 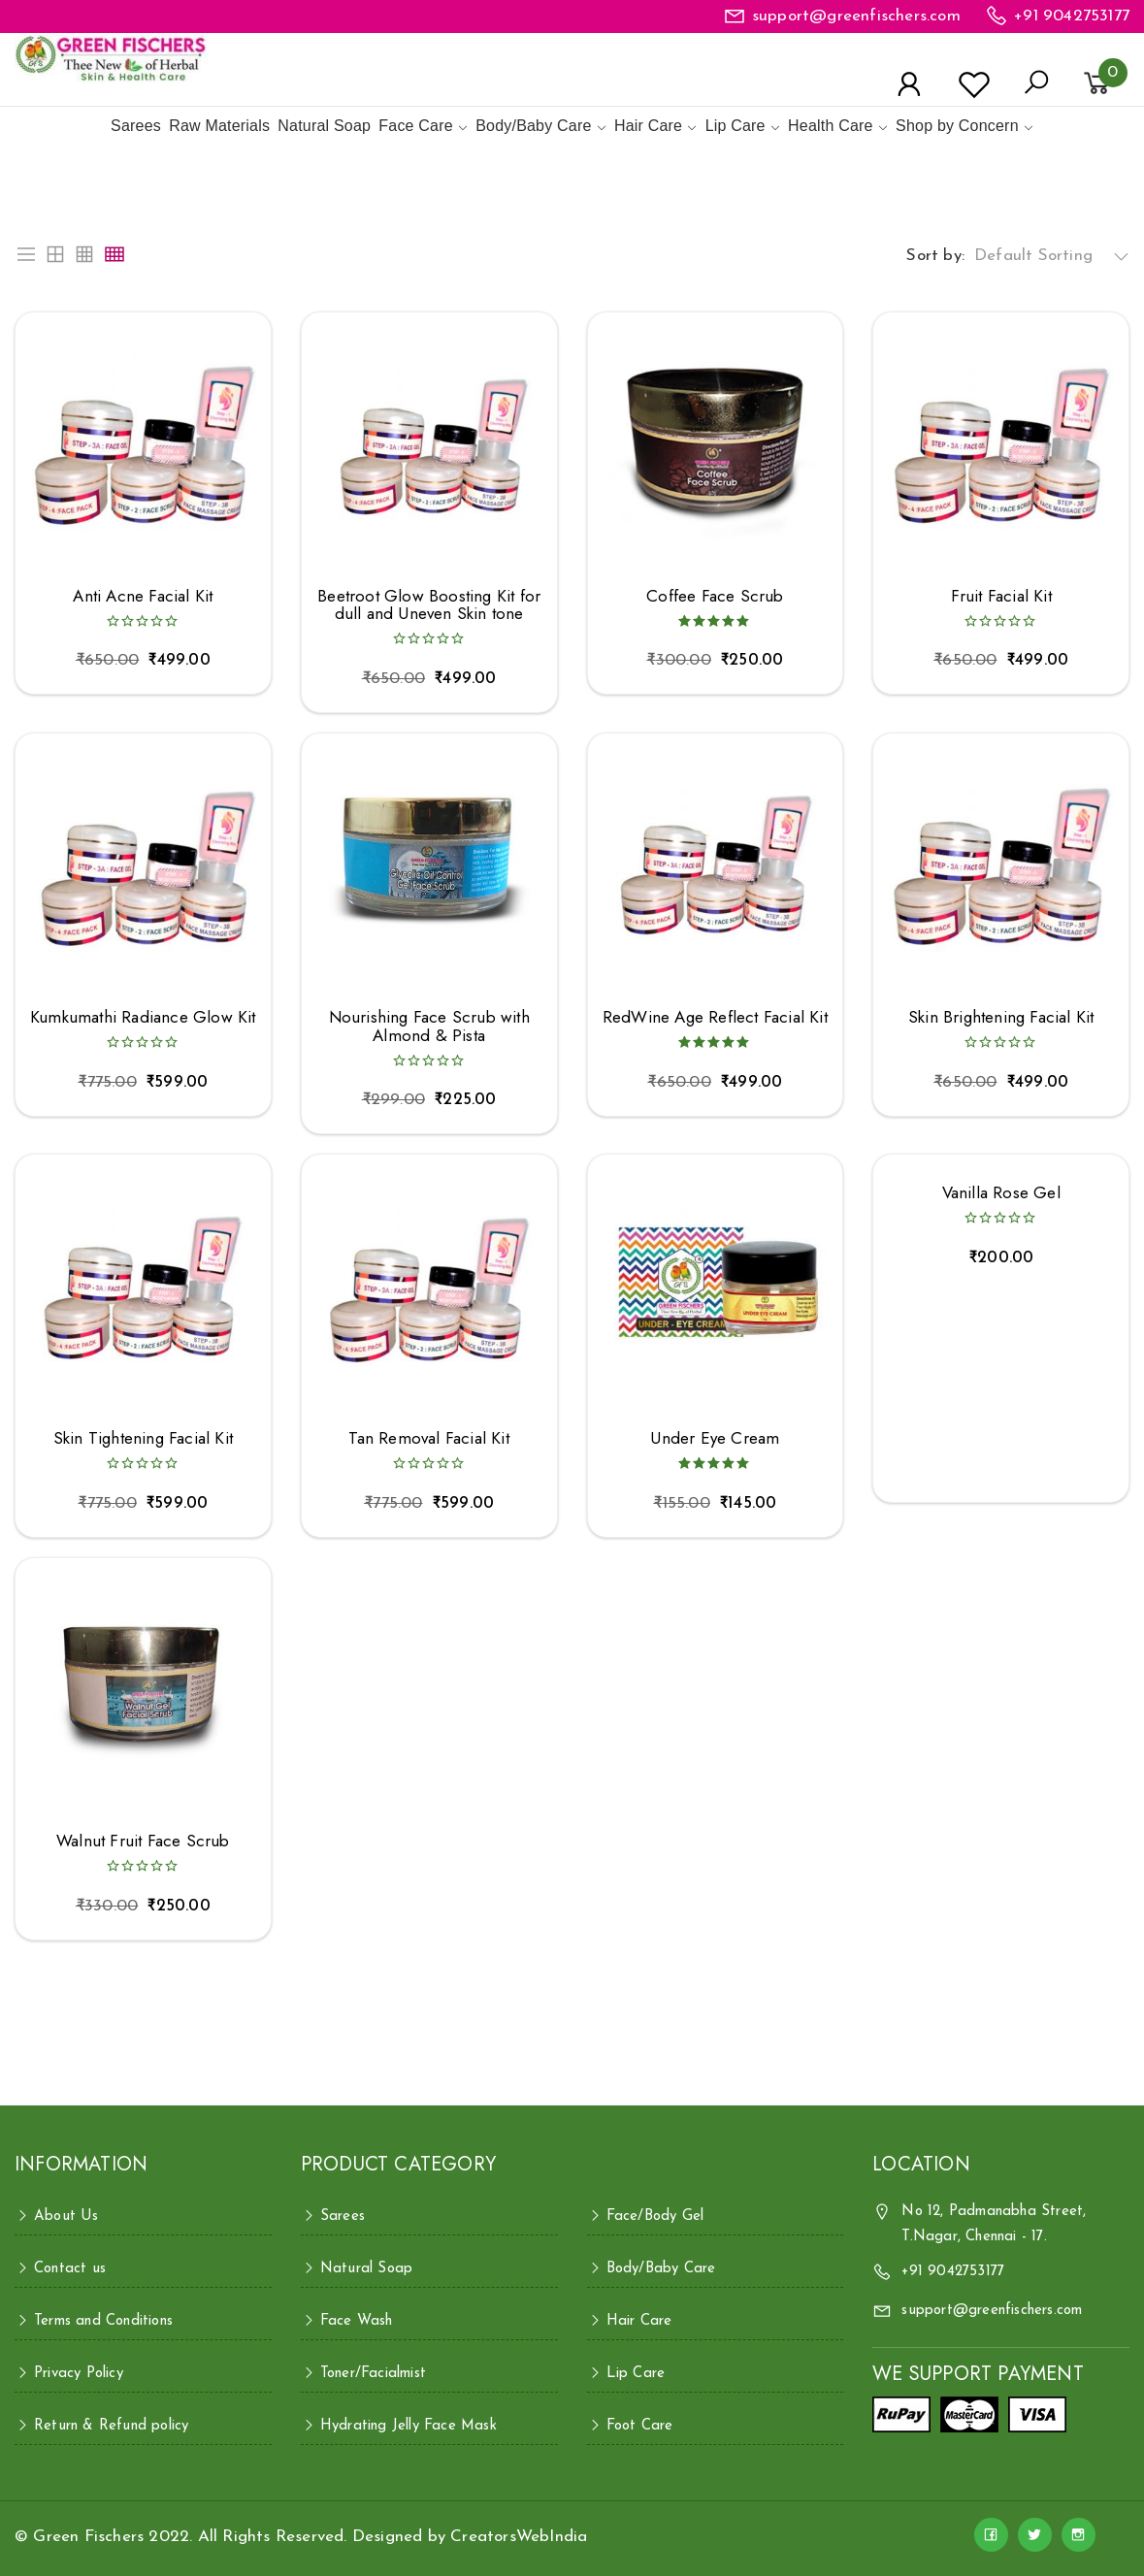 I want to click on Fruit Facial Kit, so click(x=1001, y=596).